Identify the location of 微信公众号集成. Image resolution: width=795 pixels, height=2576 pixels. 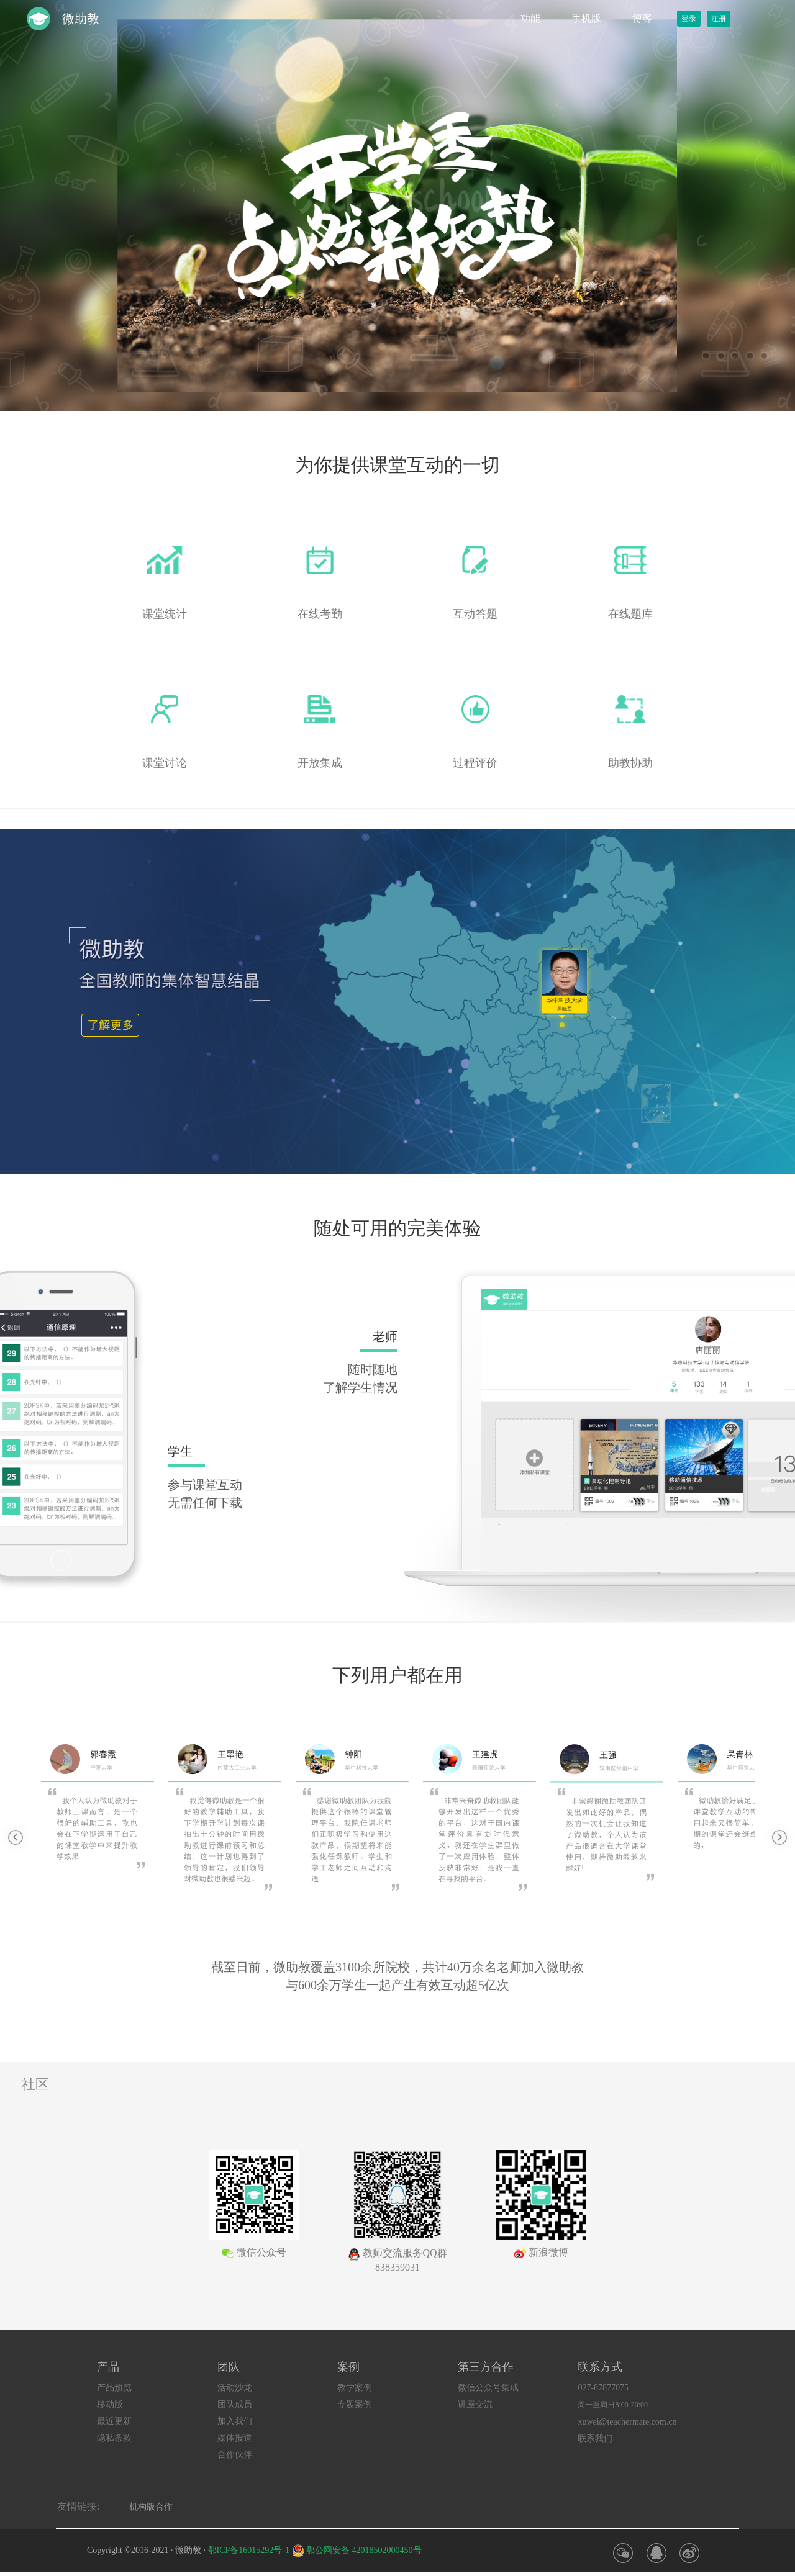
(488, 2387).